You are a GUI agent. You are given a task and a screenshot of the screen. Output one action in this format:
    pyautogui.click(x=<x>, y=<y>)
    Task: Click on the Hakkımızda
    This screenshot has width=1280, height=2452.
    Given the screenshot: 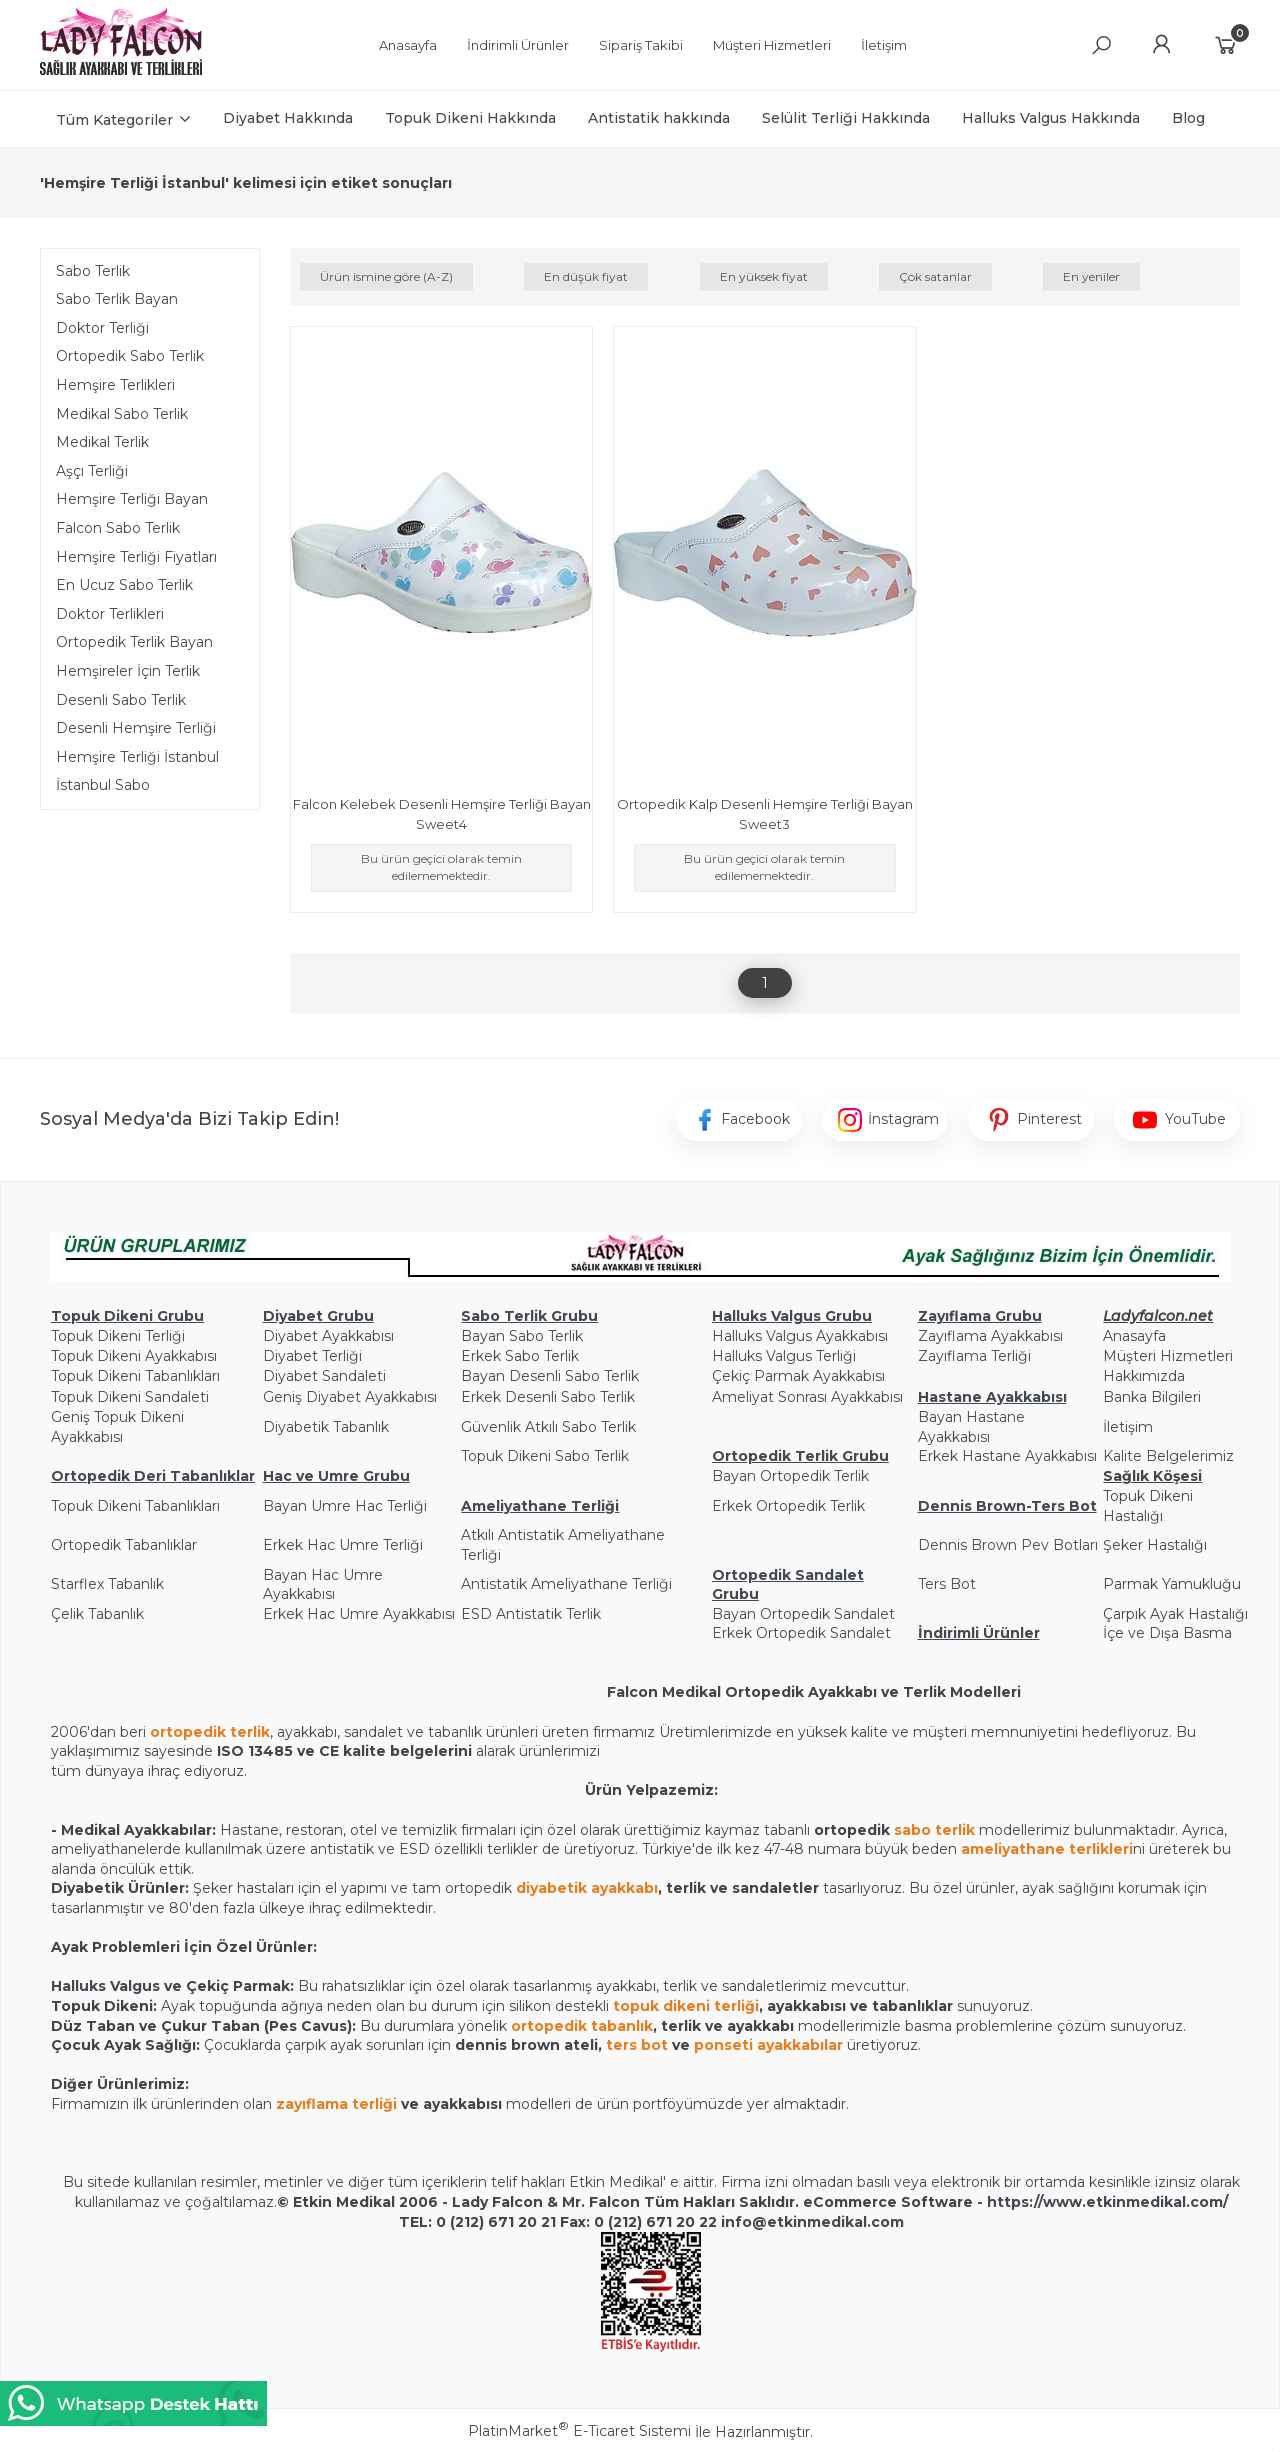 What is the action you would take?
    pyautogui.click(x=1144, y=1376)
    